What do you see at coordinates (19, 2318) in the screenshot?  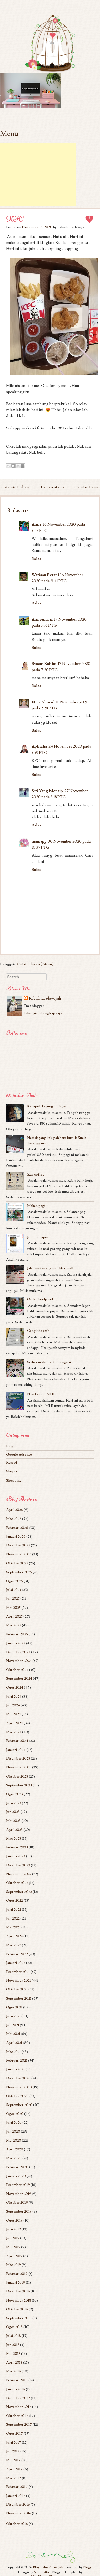 I see `September 2018` at bounding box center [19, 2318].